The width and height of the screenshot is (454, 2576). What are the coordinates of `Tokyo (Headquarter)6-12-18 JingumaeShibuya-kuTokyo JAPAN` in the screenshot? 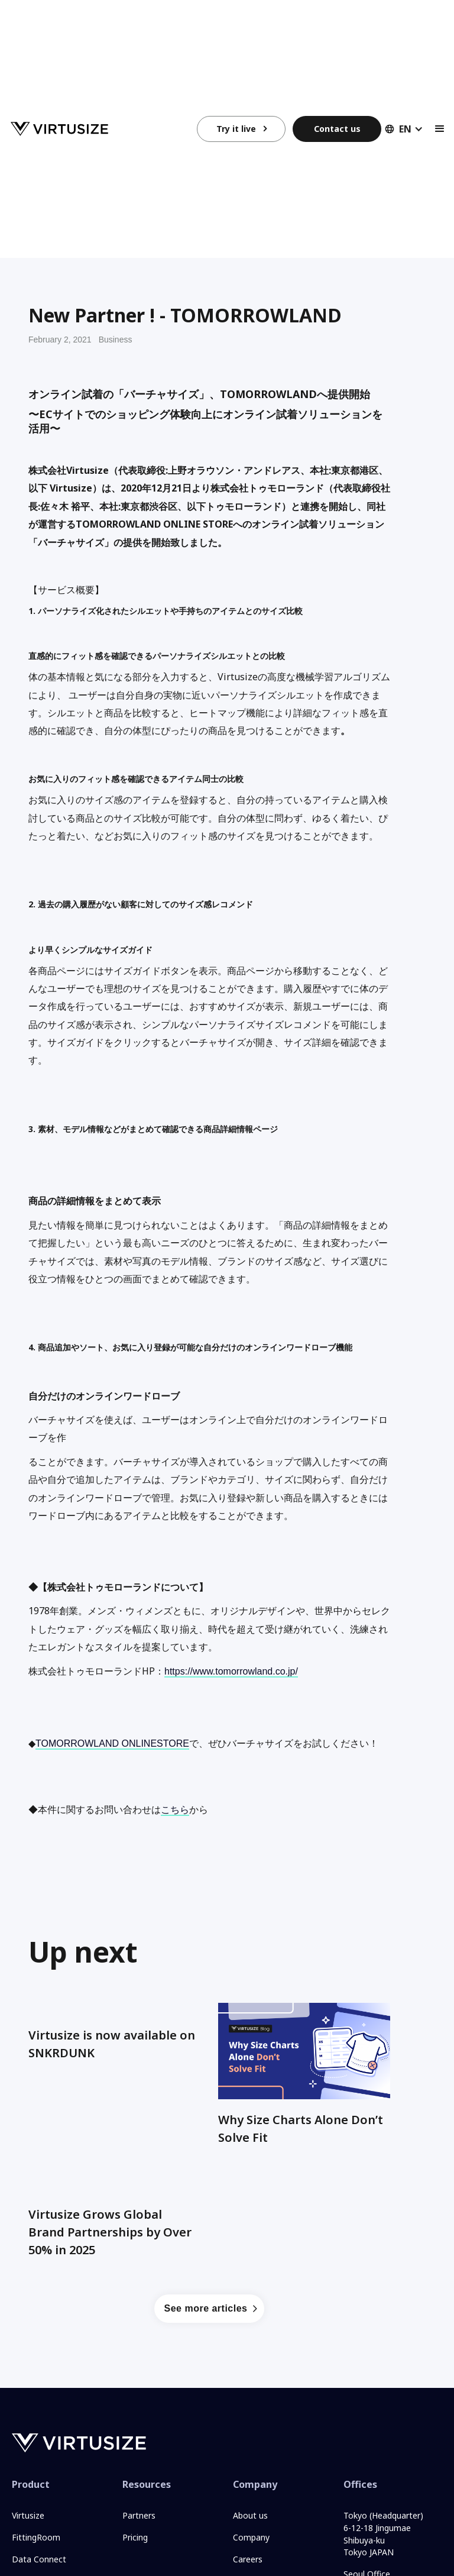 It's located at (383, 2534).